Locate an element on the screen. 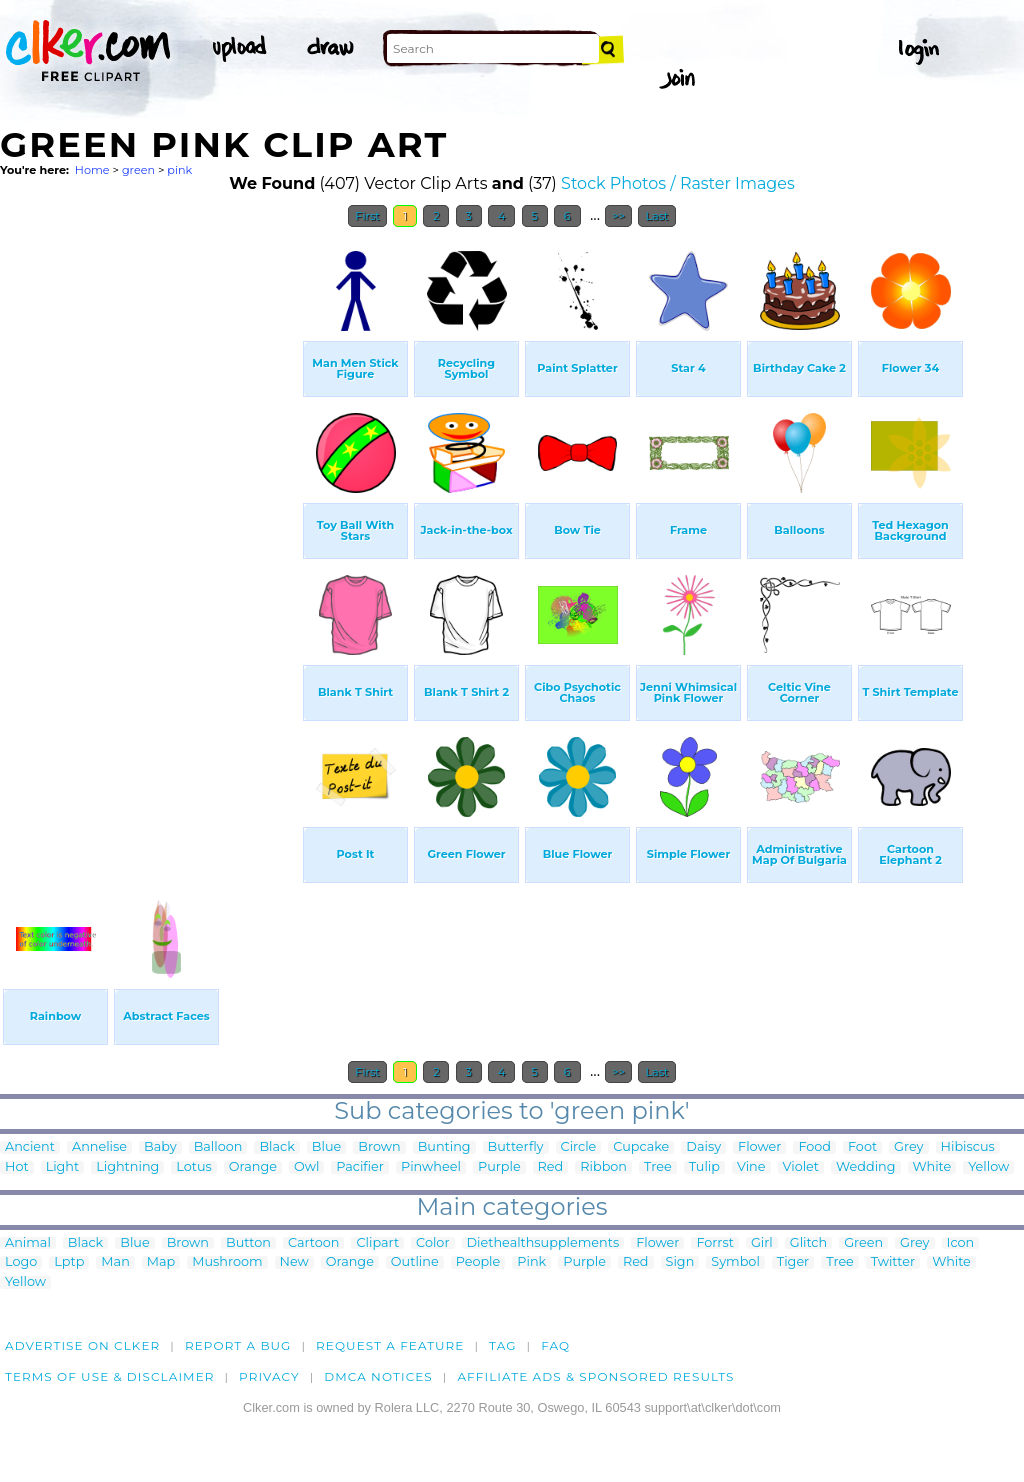 Image resolution: width=1024 pixels, height=1482 pixels. Grey is located at coordinates (908, 1147).